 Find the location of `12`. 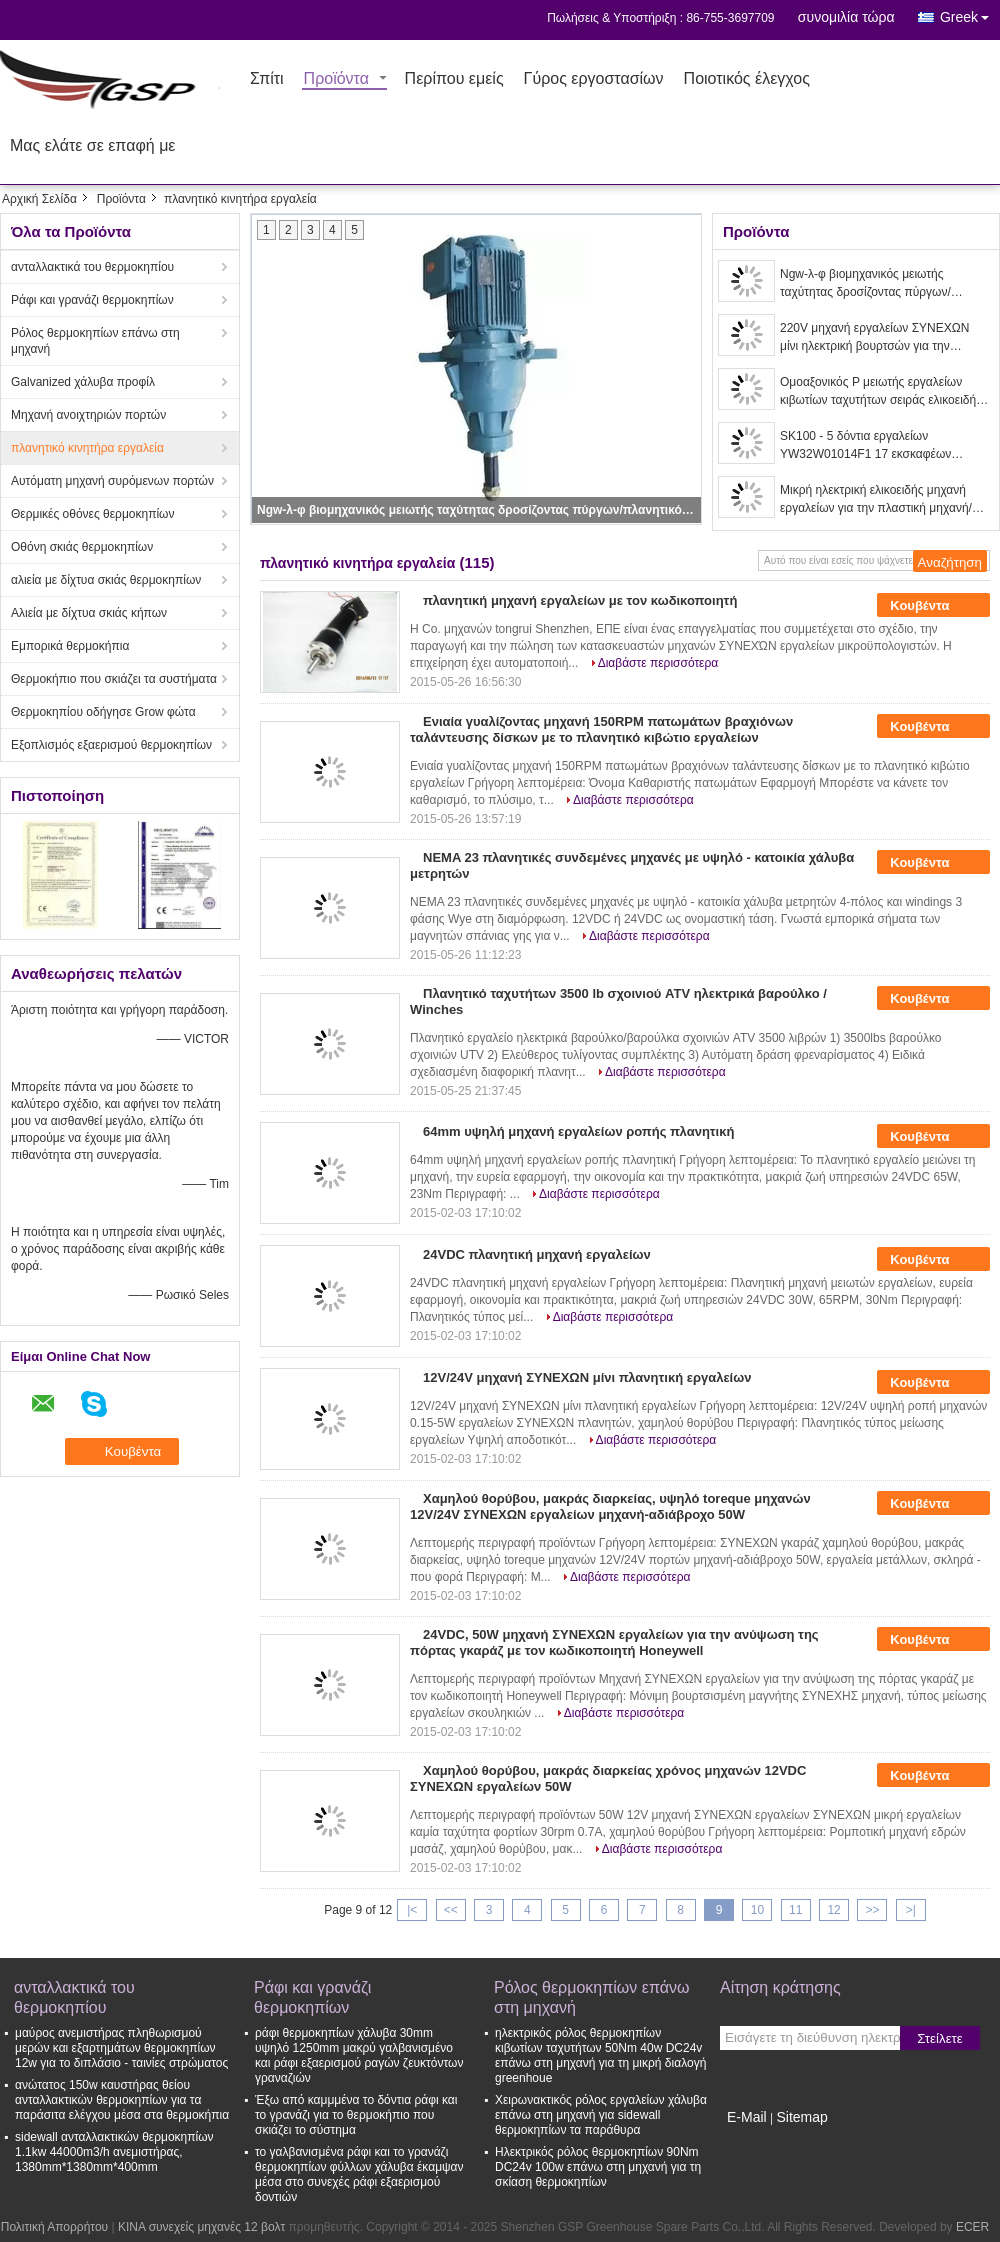

12 is located at coordinates (833, 1910).